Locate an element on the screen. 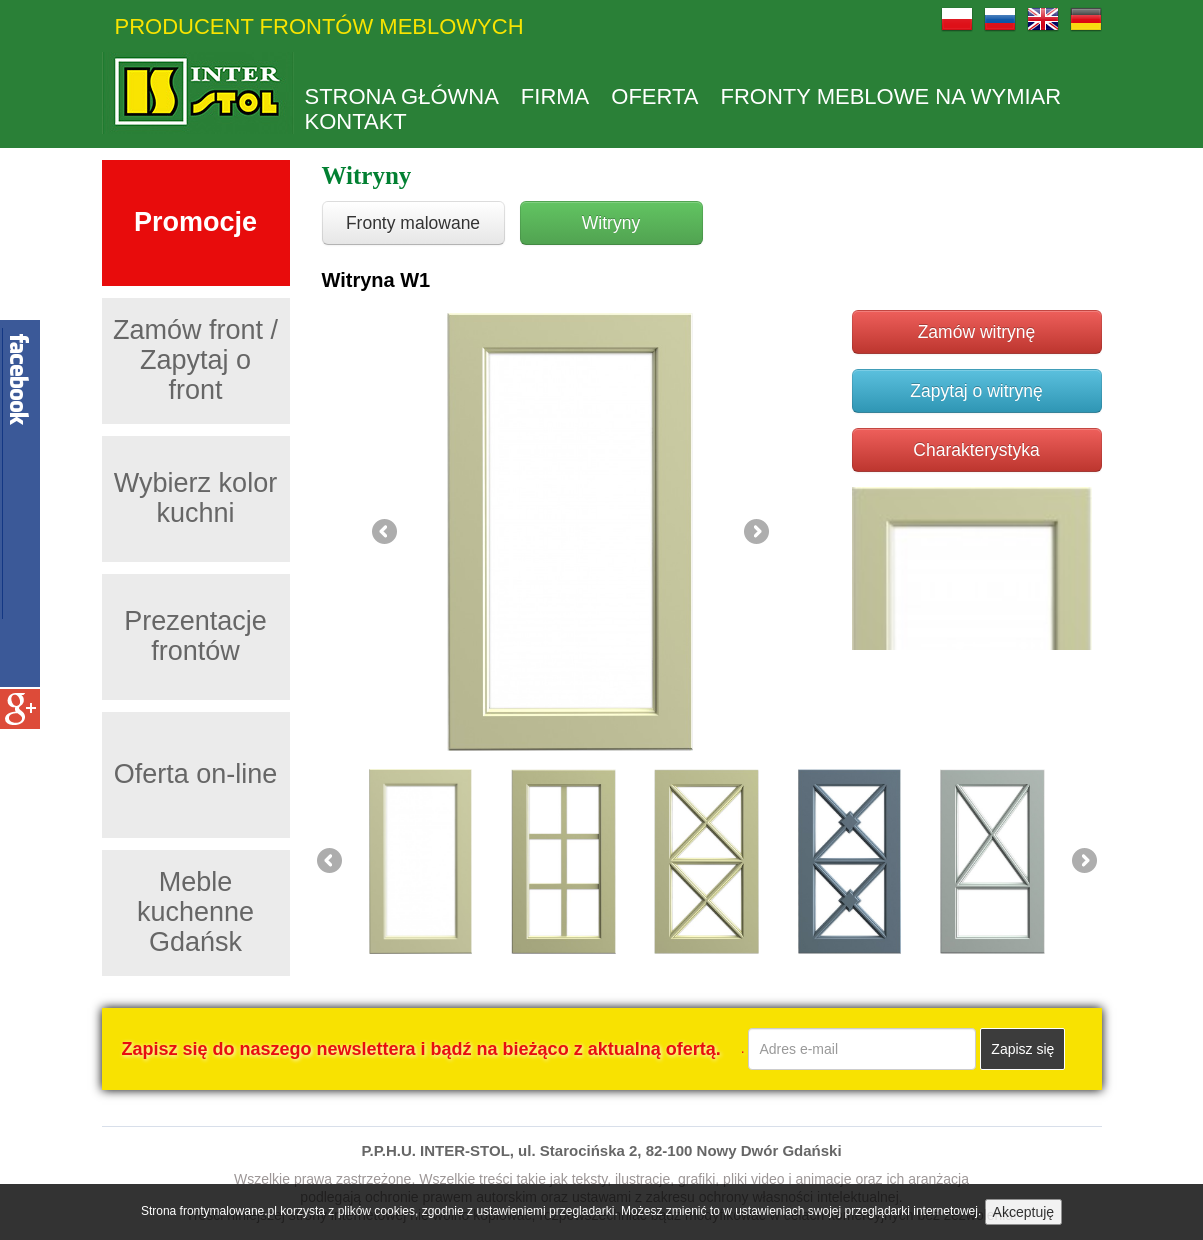  Previous is located at coordinates (386, 533).